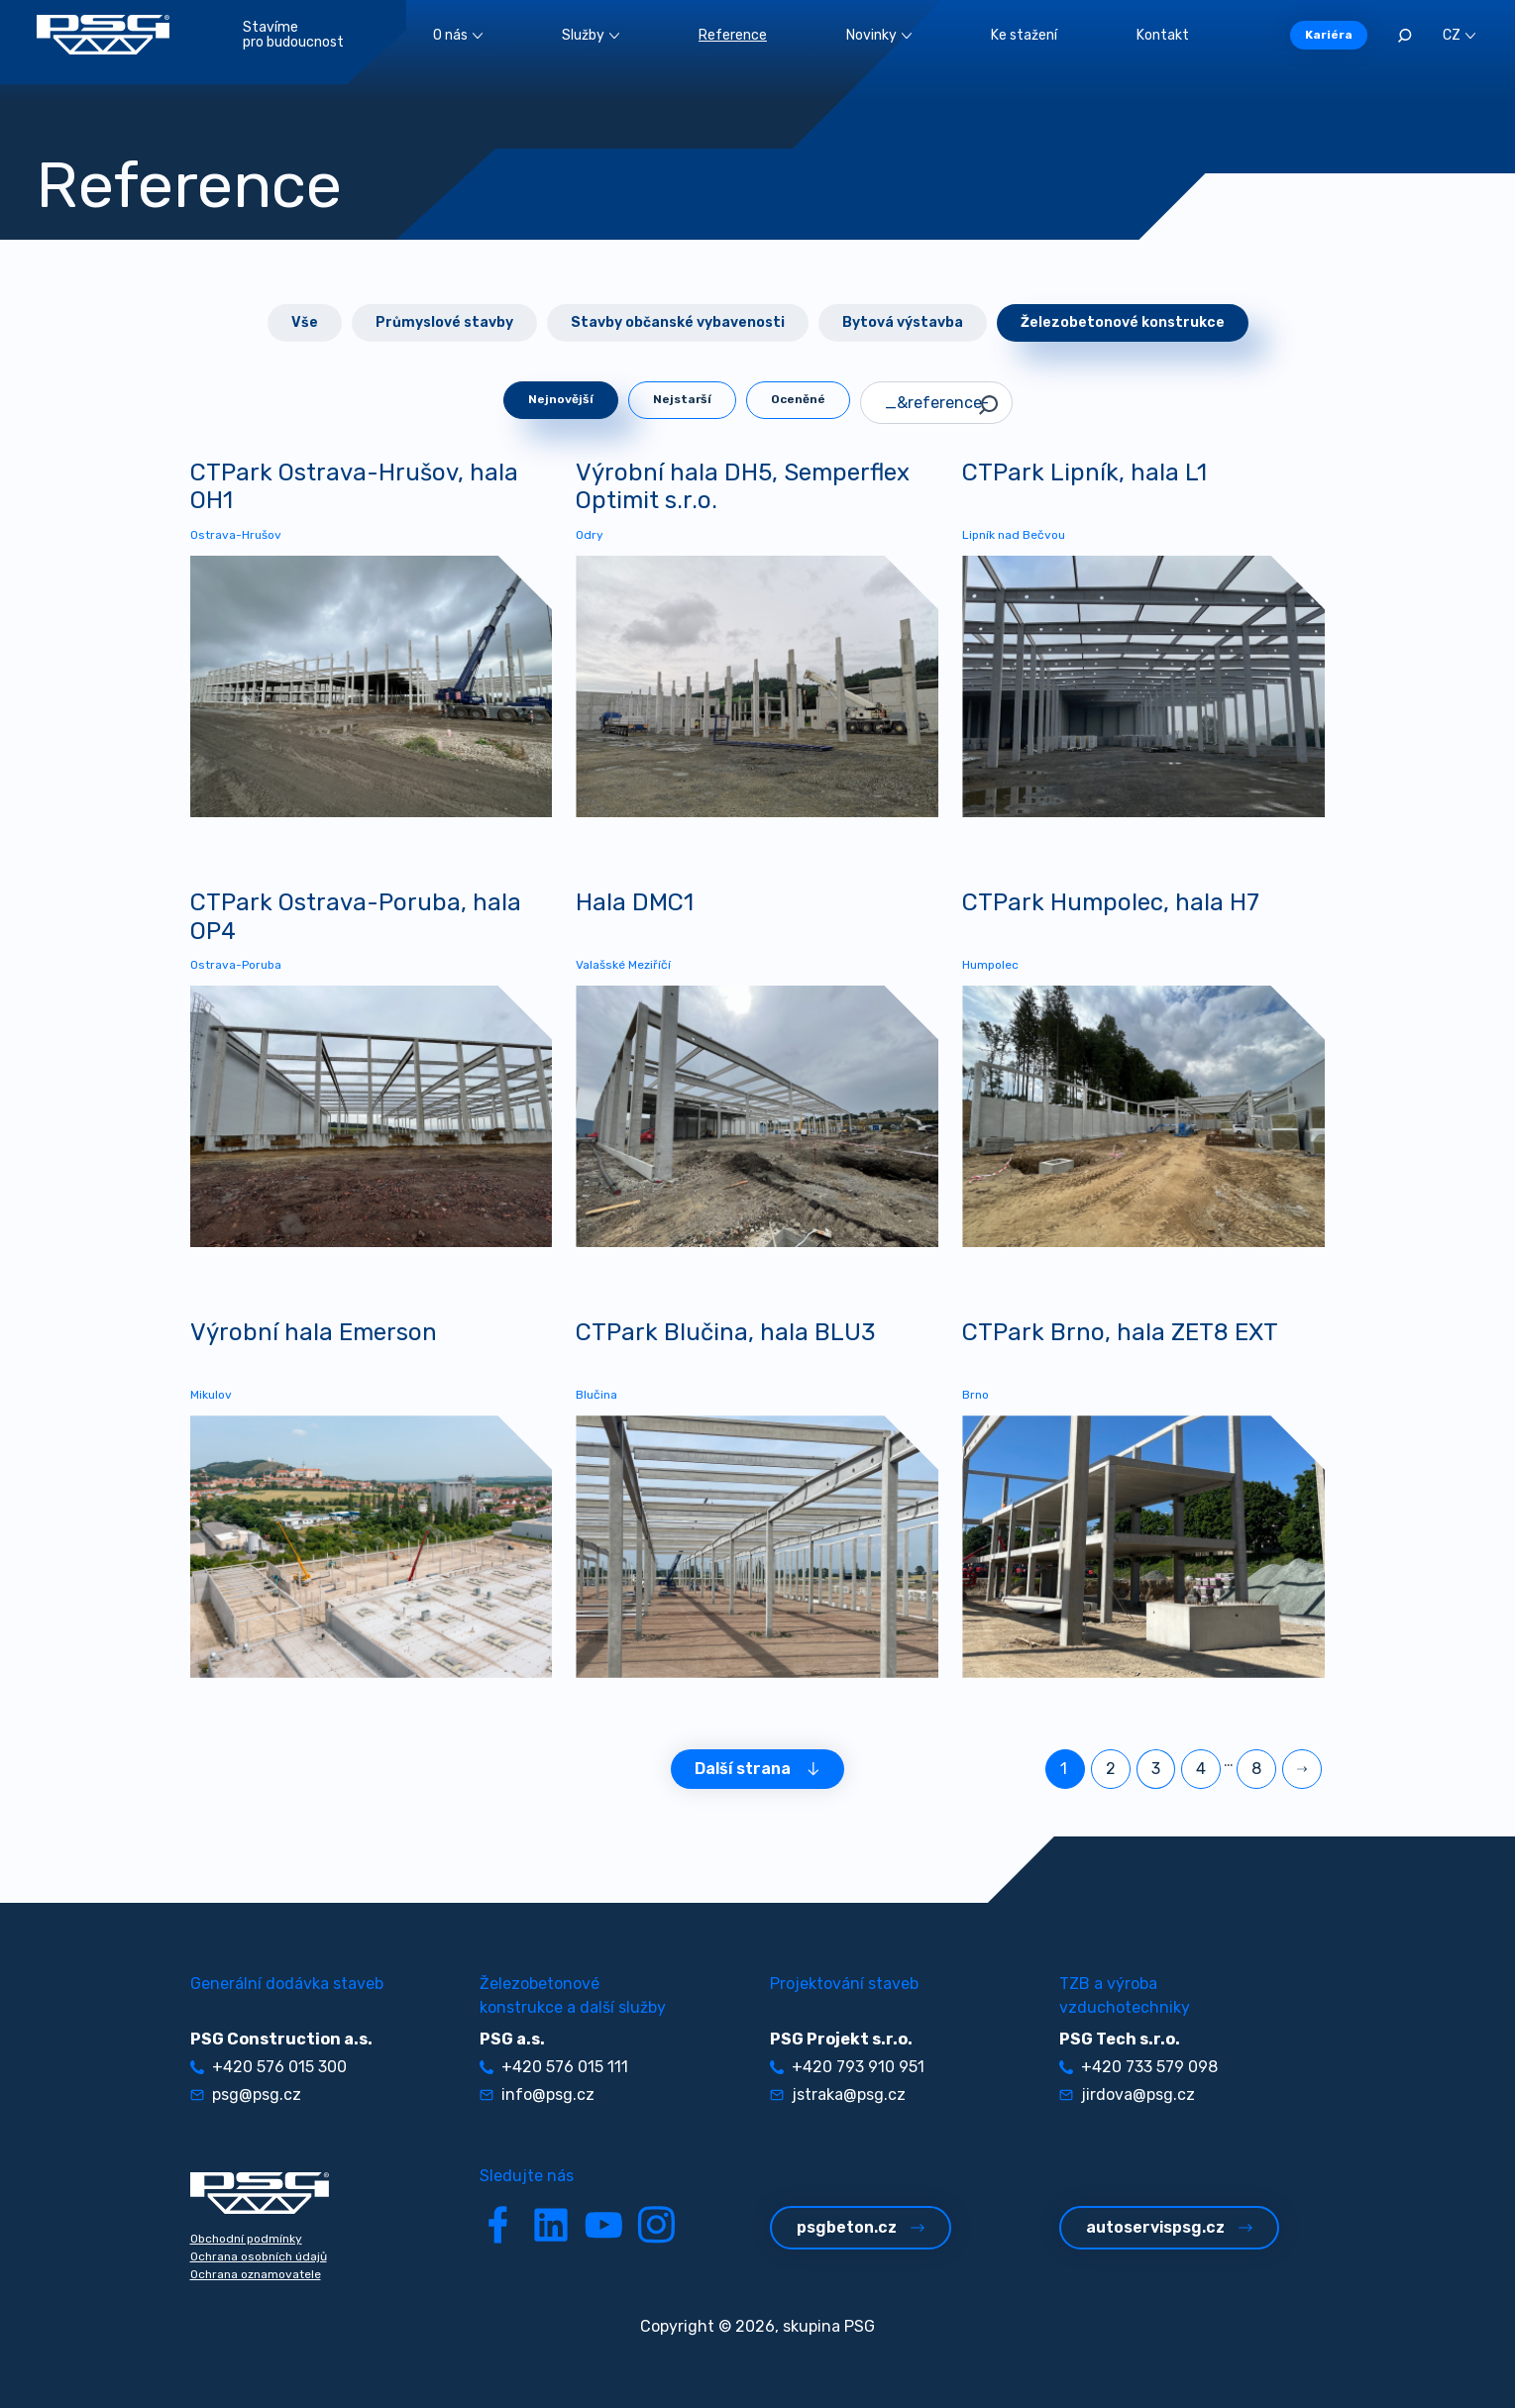 The width and height of the screenshot is (1515, 2408). What do you see at coordinates (258, 2256) in the screenshot?
I see `Ochrana osobních údajů` at bounding box center [258, 2256].